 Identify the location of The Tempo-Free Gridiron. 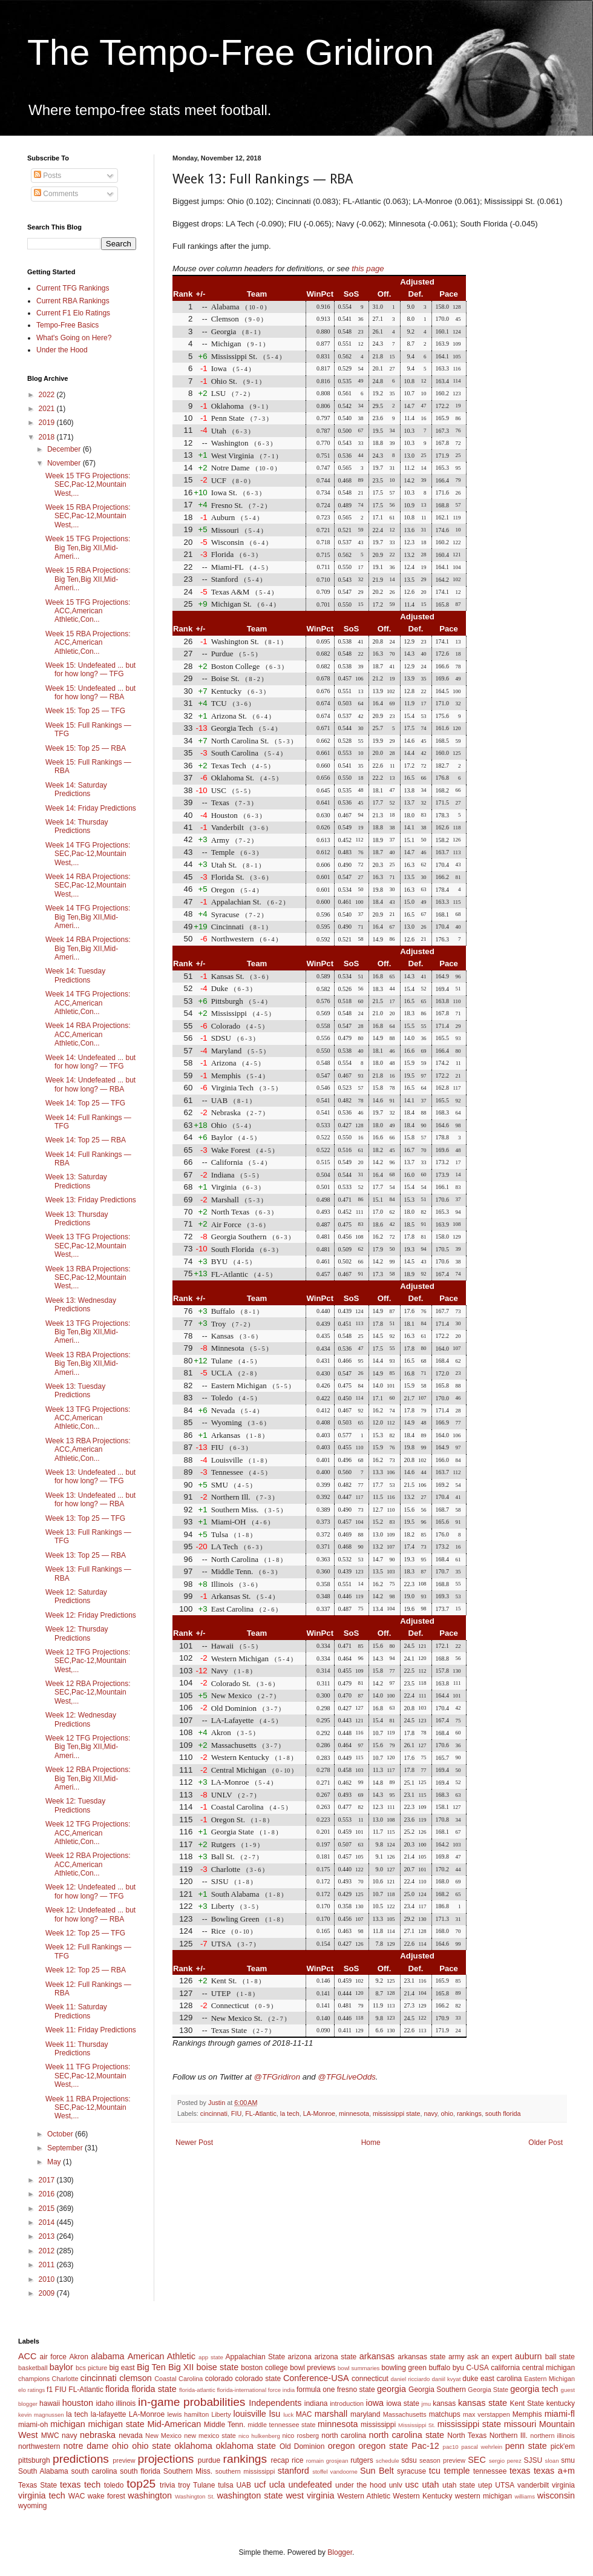
(230, 52).